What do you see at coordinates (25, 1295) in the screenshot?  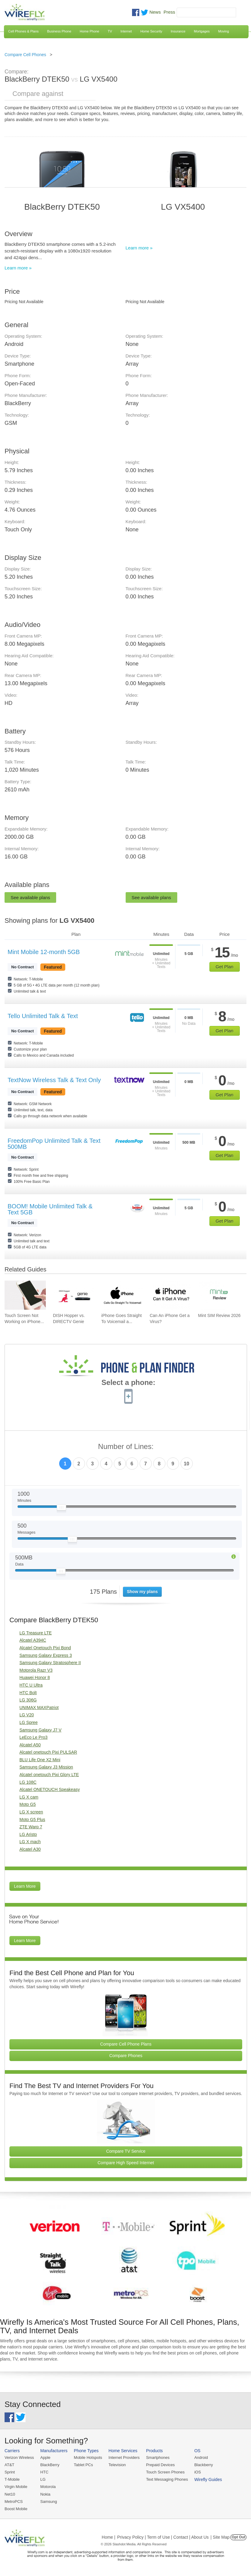 I see `[Go to Touch Screen Not Working on iPhone and How To Fix It]` at bounding box center [25, 1295].